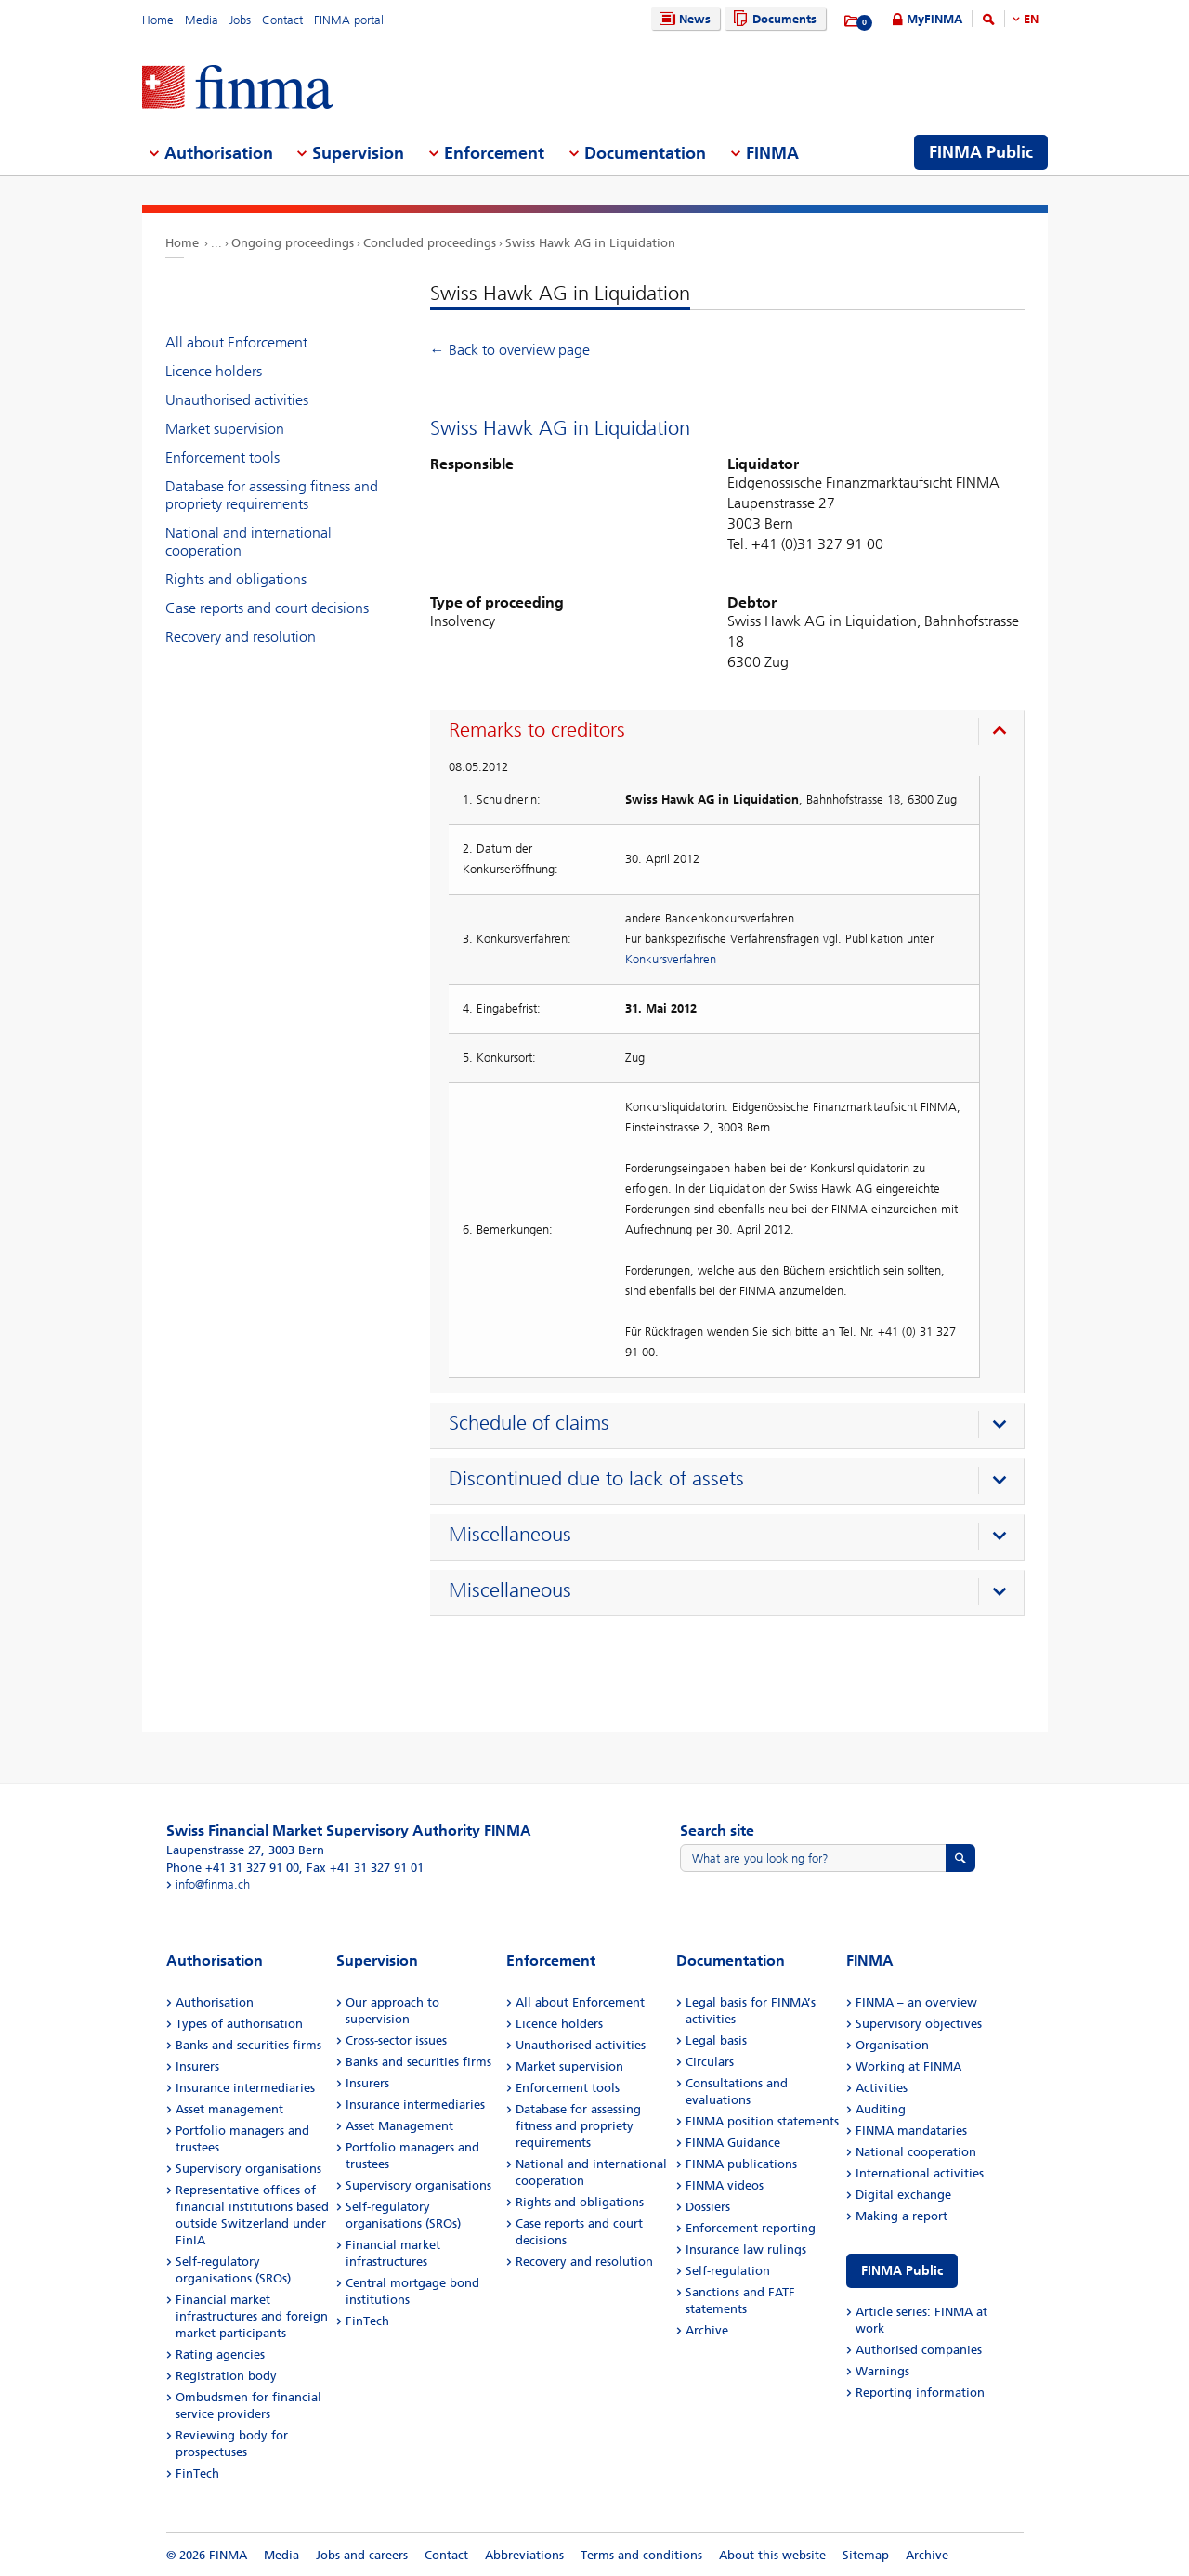 The image size is (1189, 2576). What do you see at coordinates (881, 2109) in the screenshot?
I see `Auditing` at bounding box center [881, 2109].